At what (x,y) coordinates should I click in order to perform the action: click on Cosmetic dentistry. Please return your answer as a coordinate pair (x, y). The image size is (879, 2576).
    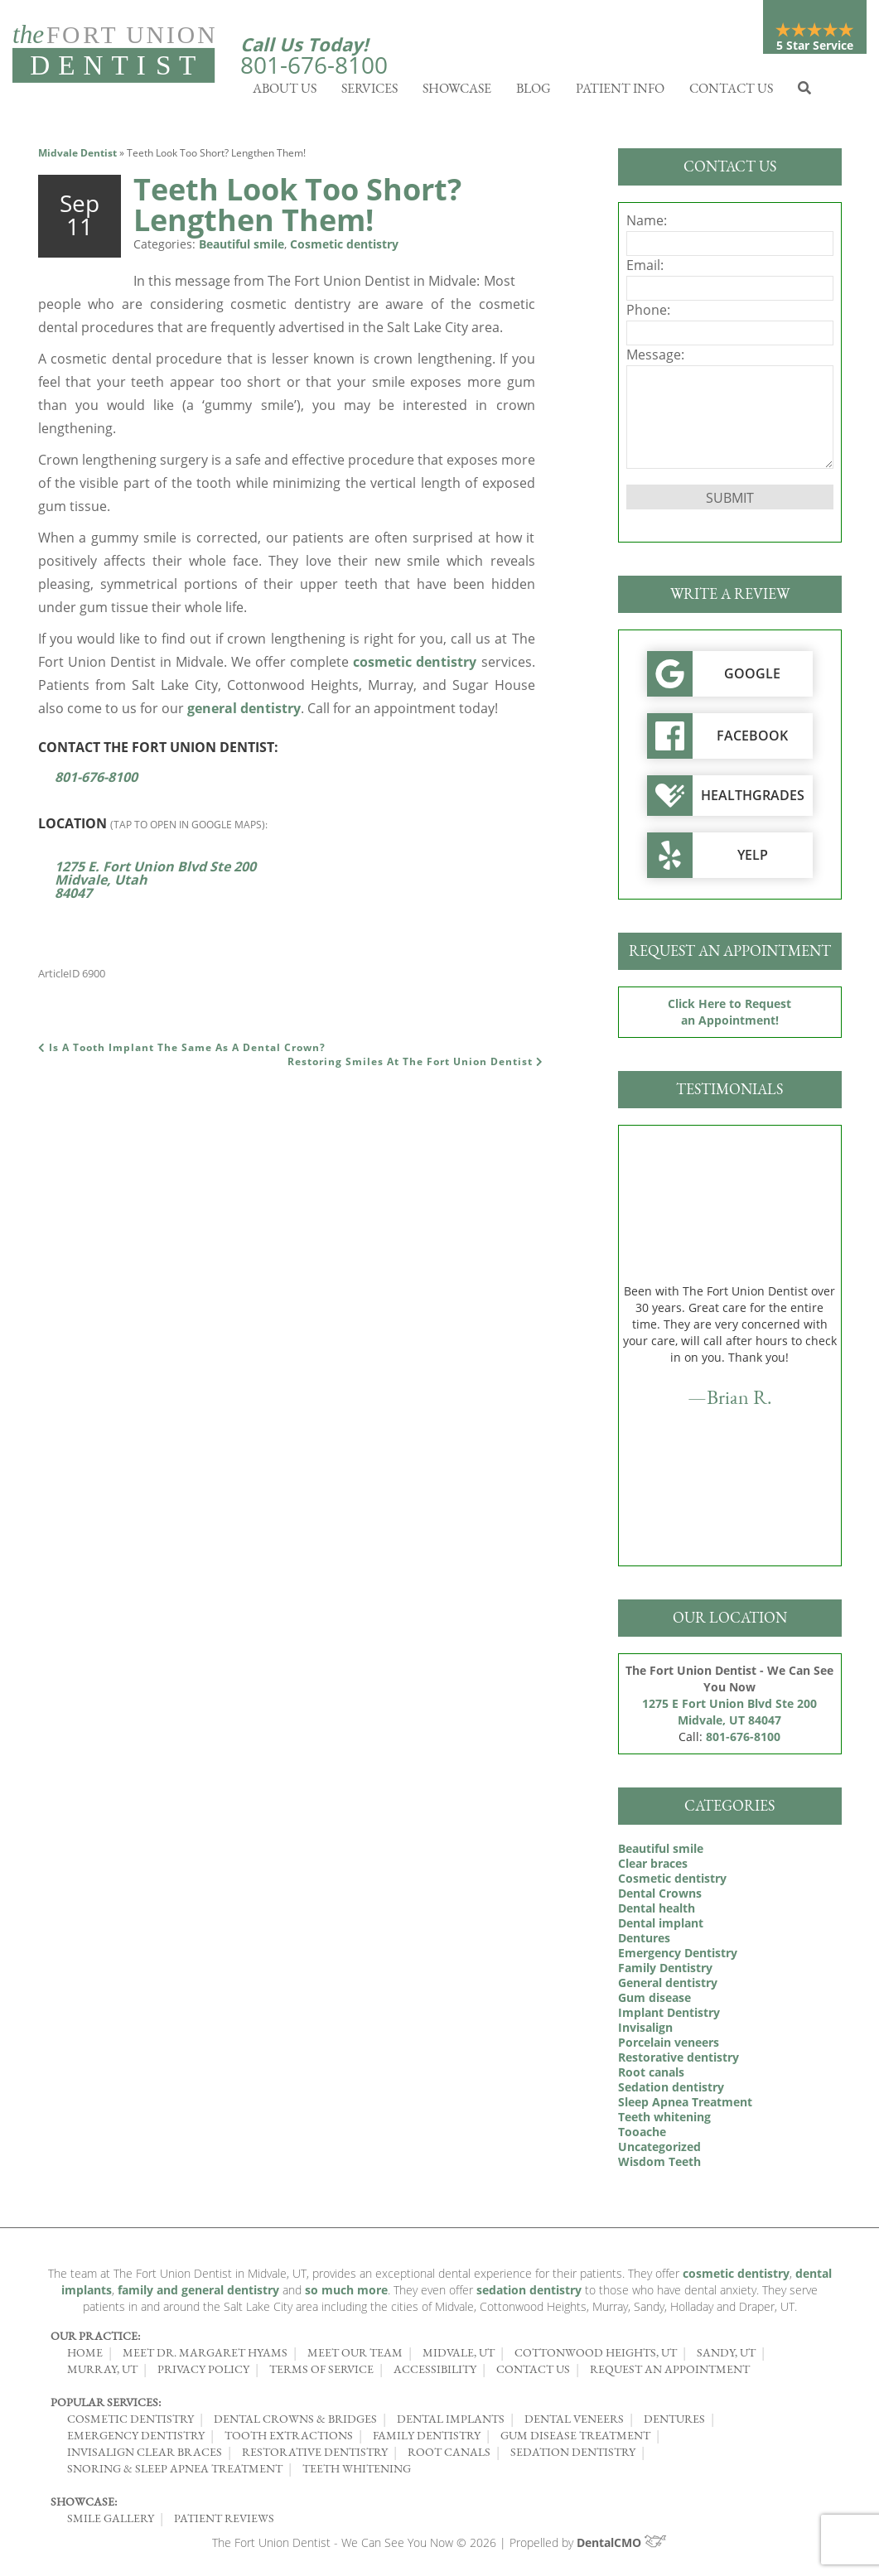
    Looking at the image, I should click on (344, 248).